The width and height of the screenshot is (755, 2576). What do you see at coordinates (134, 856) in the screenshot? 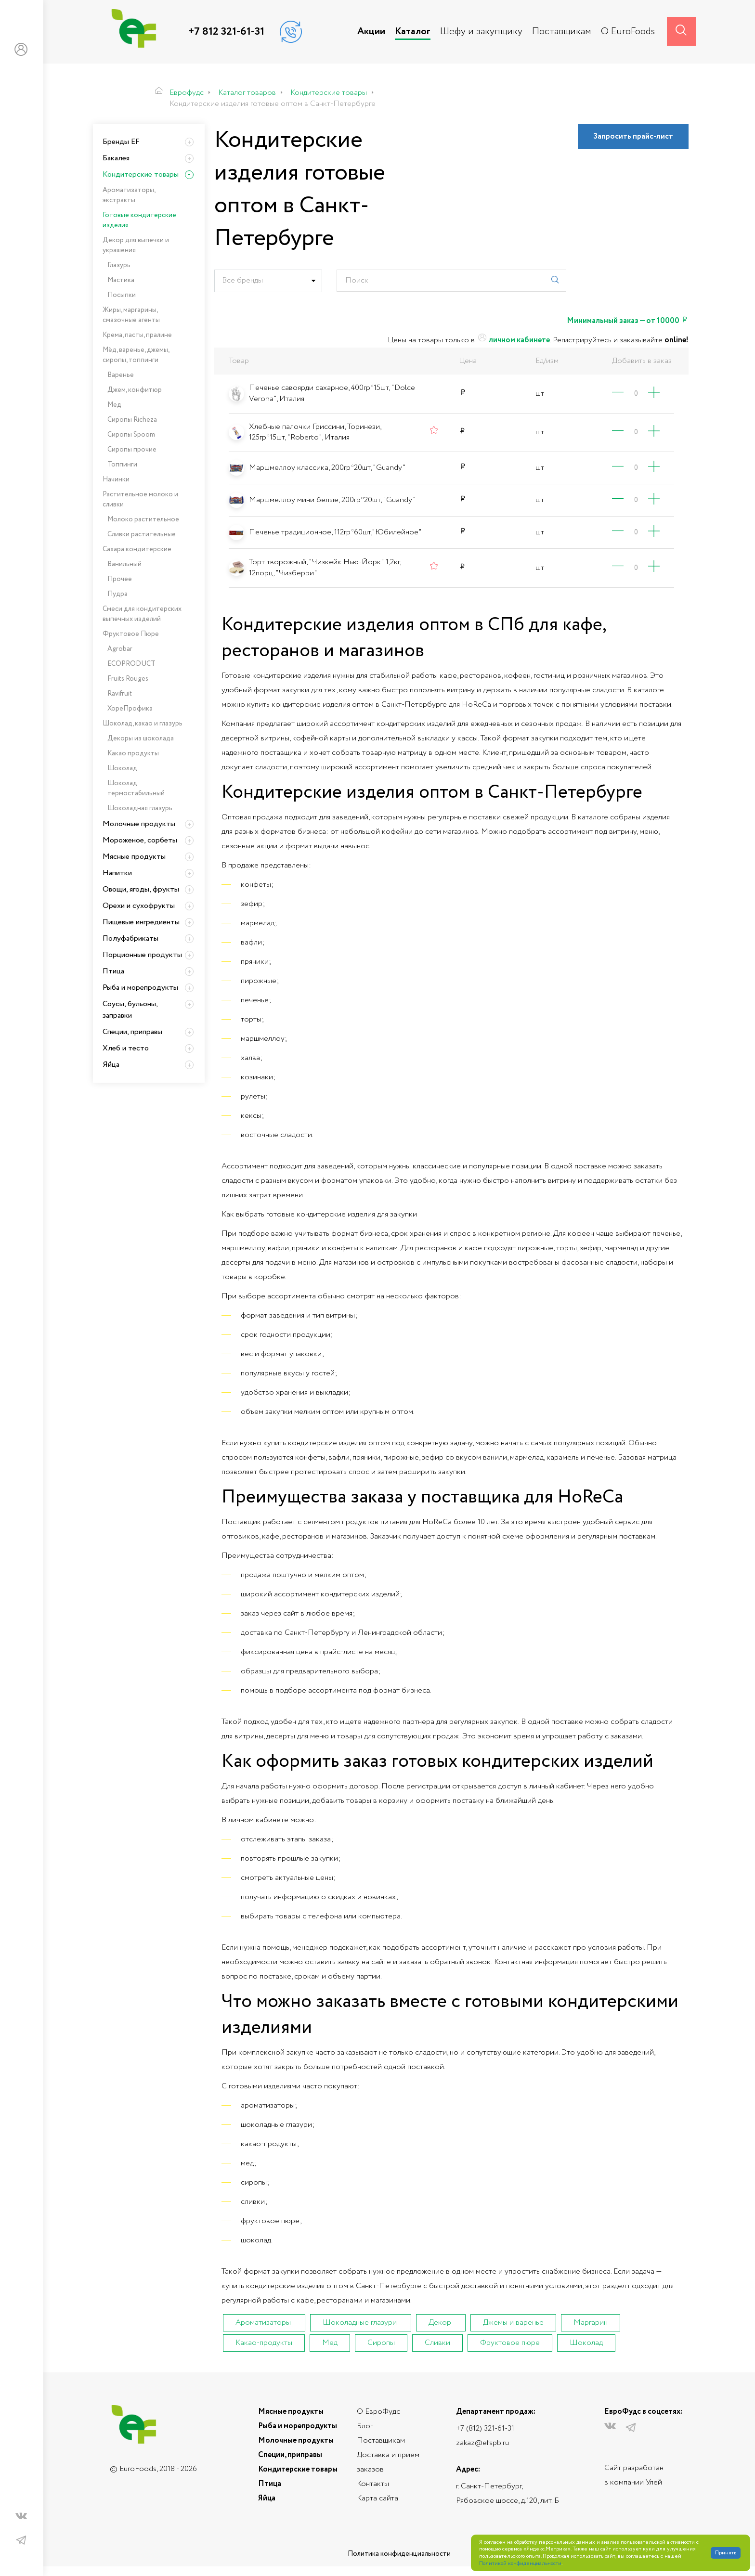
I see `Мясные продукты` at bounding box center [134, 856].